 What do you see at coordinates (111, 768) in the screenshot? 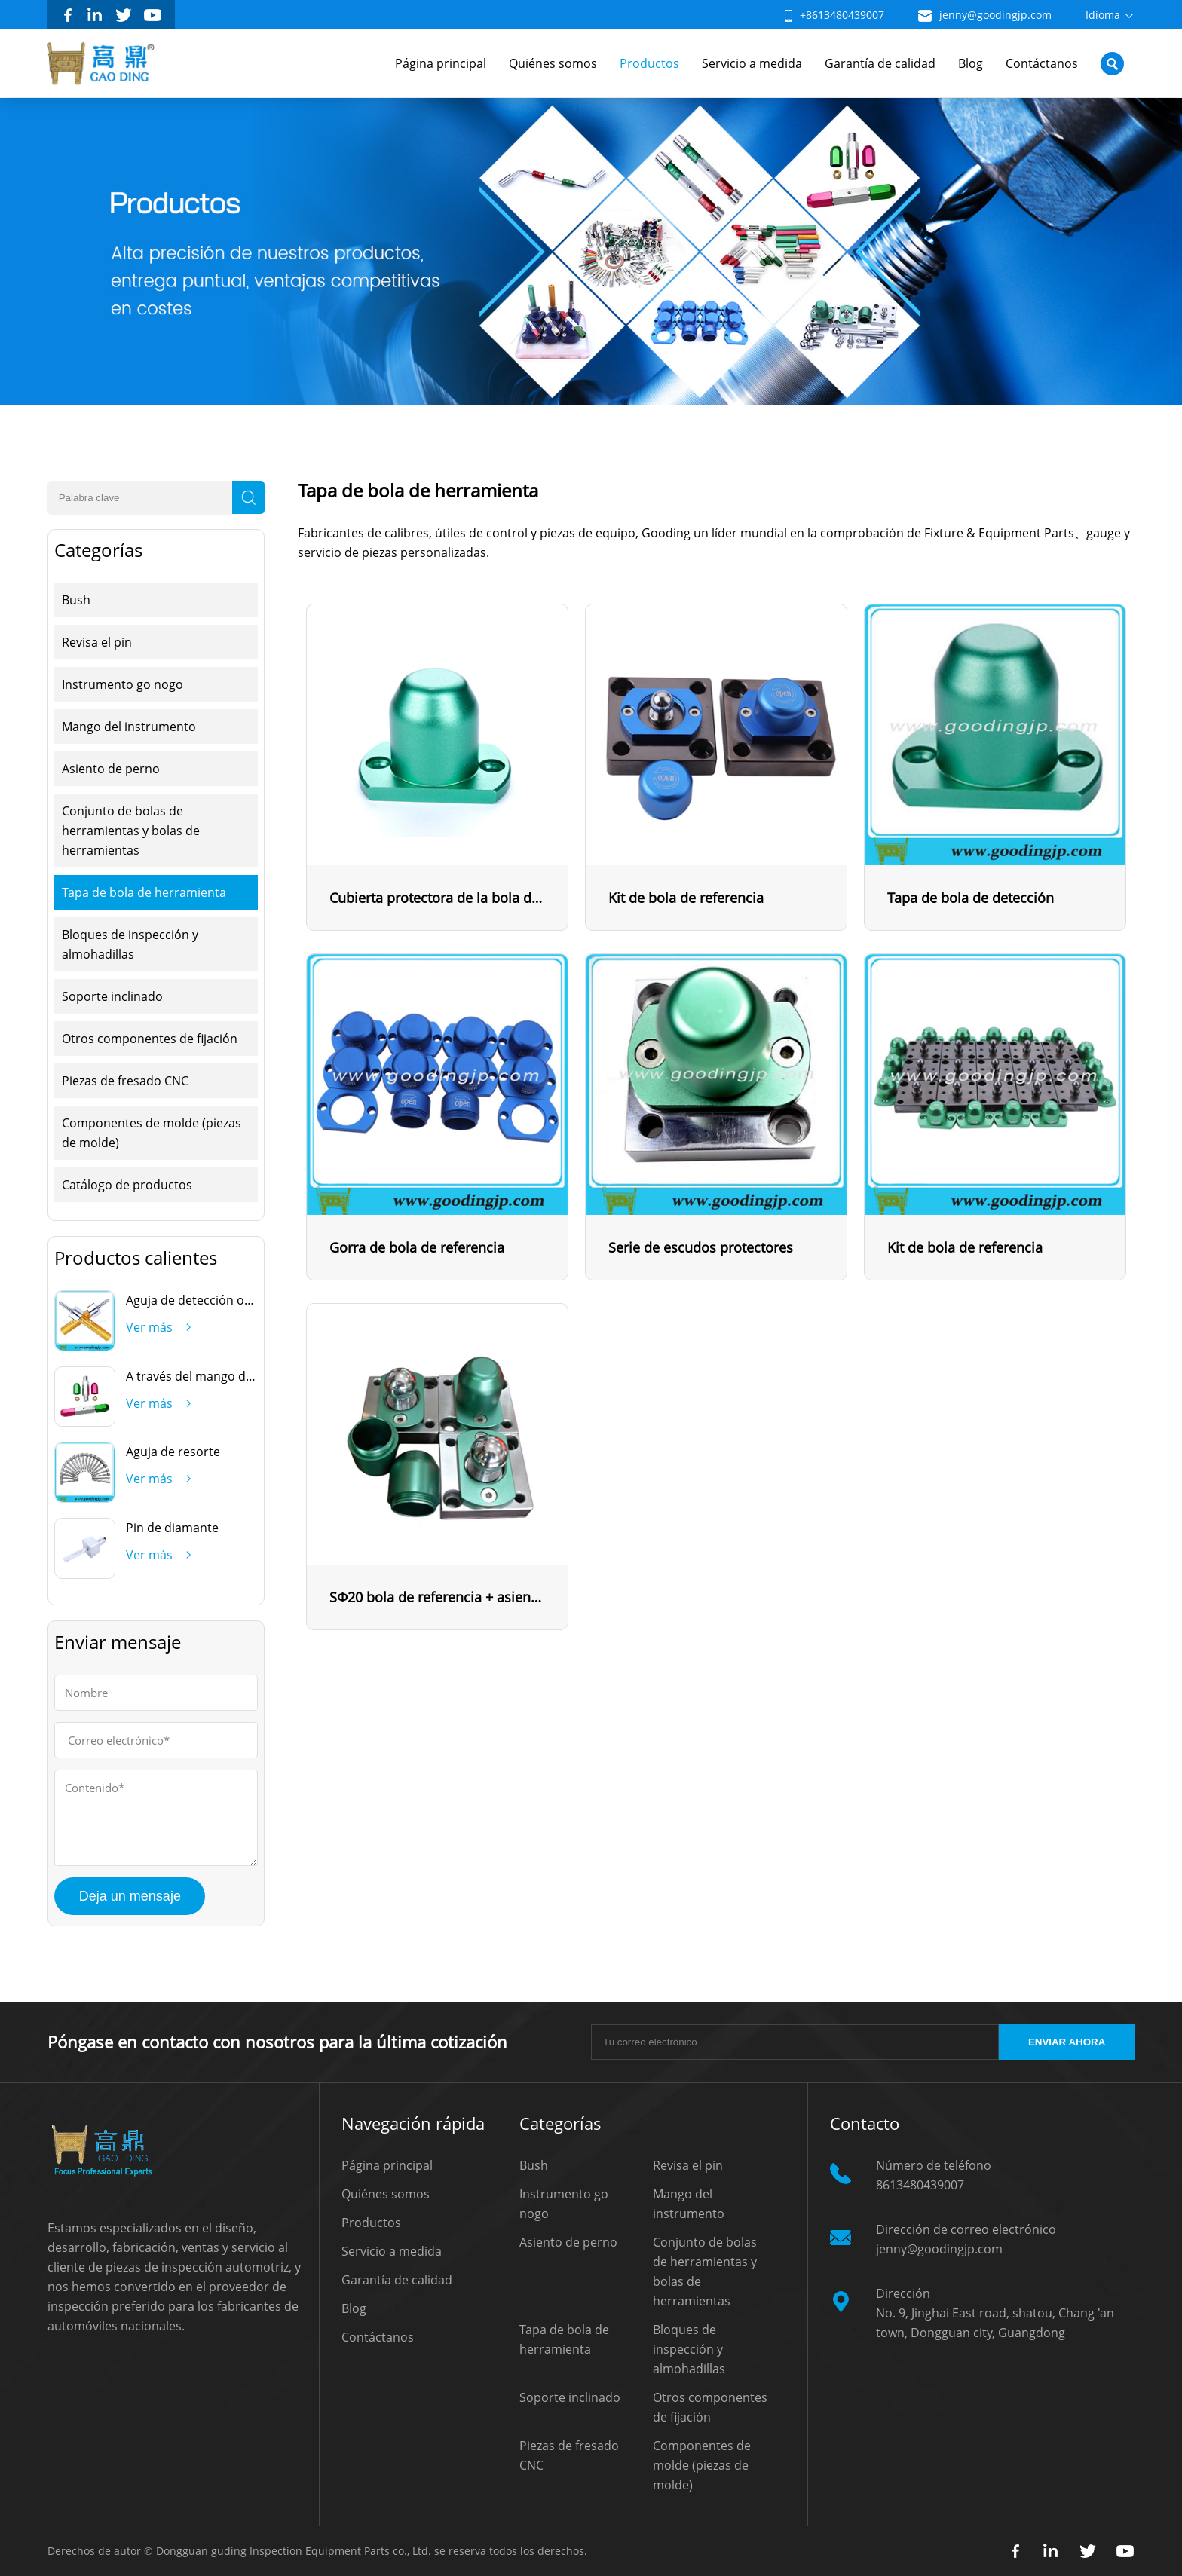
I see `Asiento de perno` at bounding box center [111, 768].